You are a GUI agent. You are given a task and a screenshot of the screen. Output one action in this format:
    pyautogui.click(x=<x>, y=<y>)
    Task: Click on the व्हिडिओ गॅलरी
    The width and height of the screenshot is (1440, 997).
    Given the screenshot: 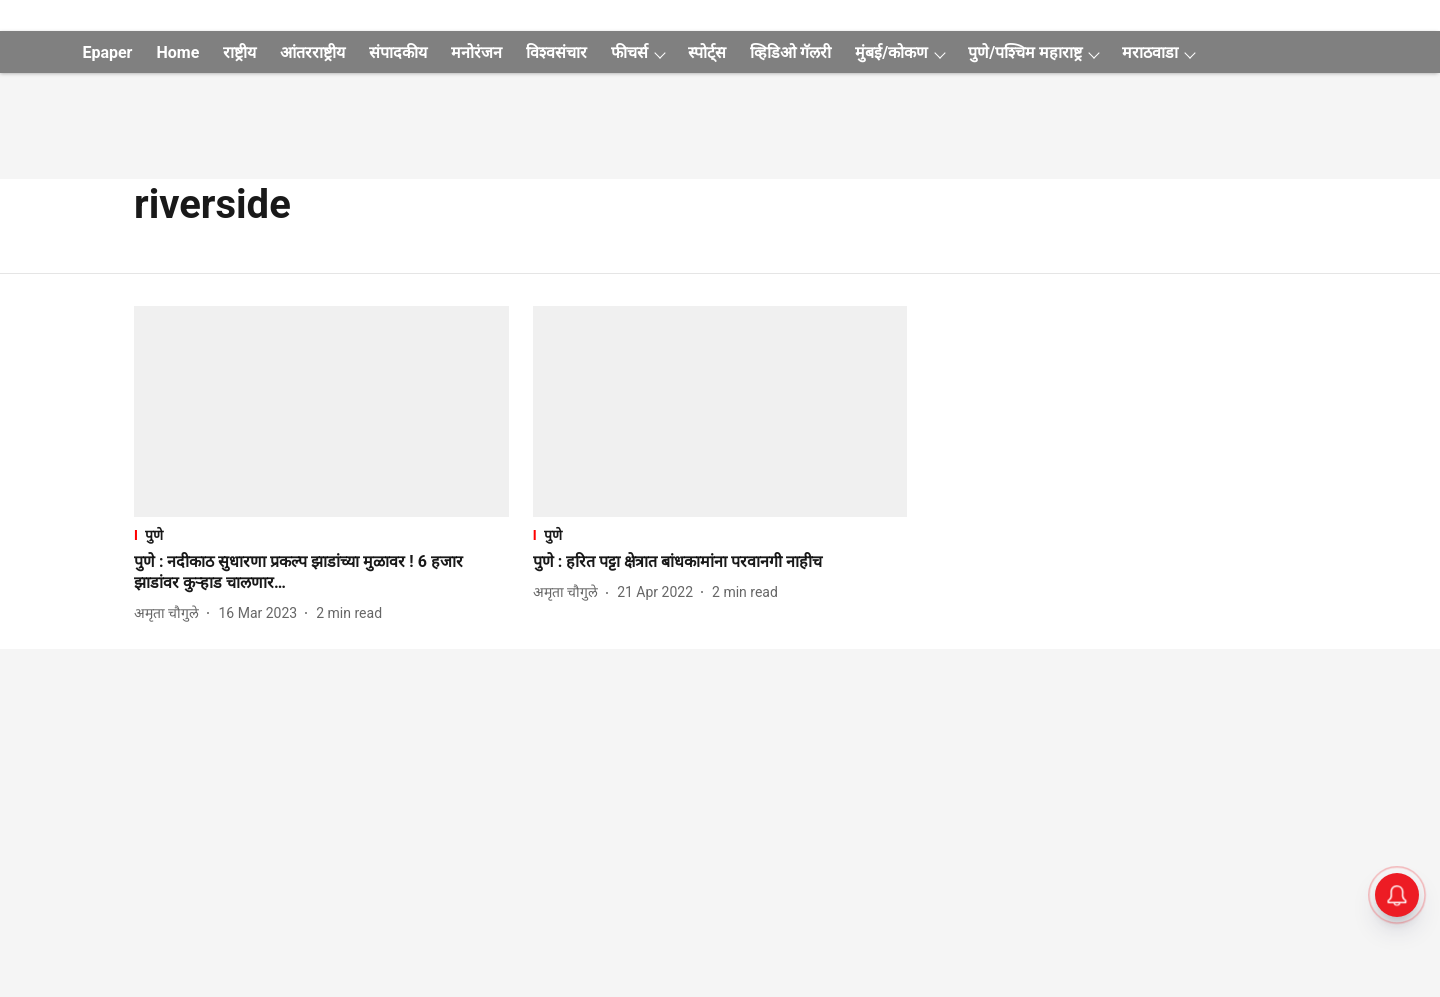 What is the action you would take?
    pyautogui.click(x=790, y=52)
    